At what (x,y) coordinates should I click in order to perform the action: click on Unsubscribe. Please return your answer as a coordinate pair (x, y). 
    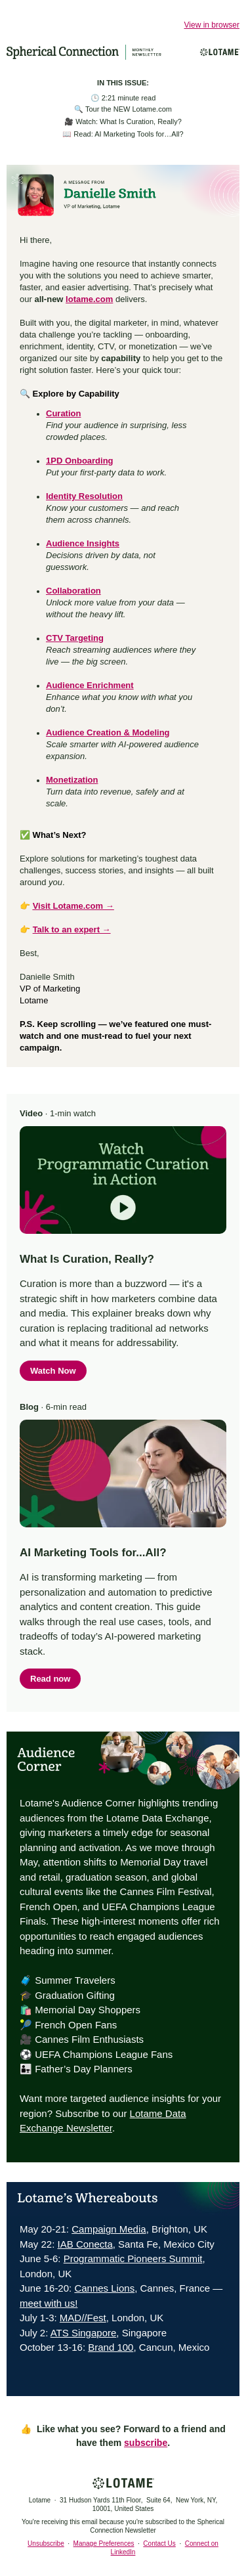
    Looking at the image, I should click on (46, 2543).